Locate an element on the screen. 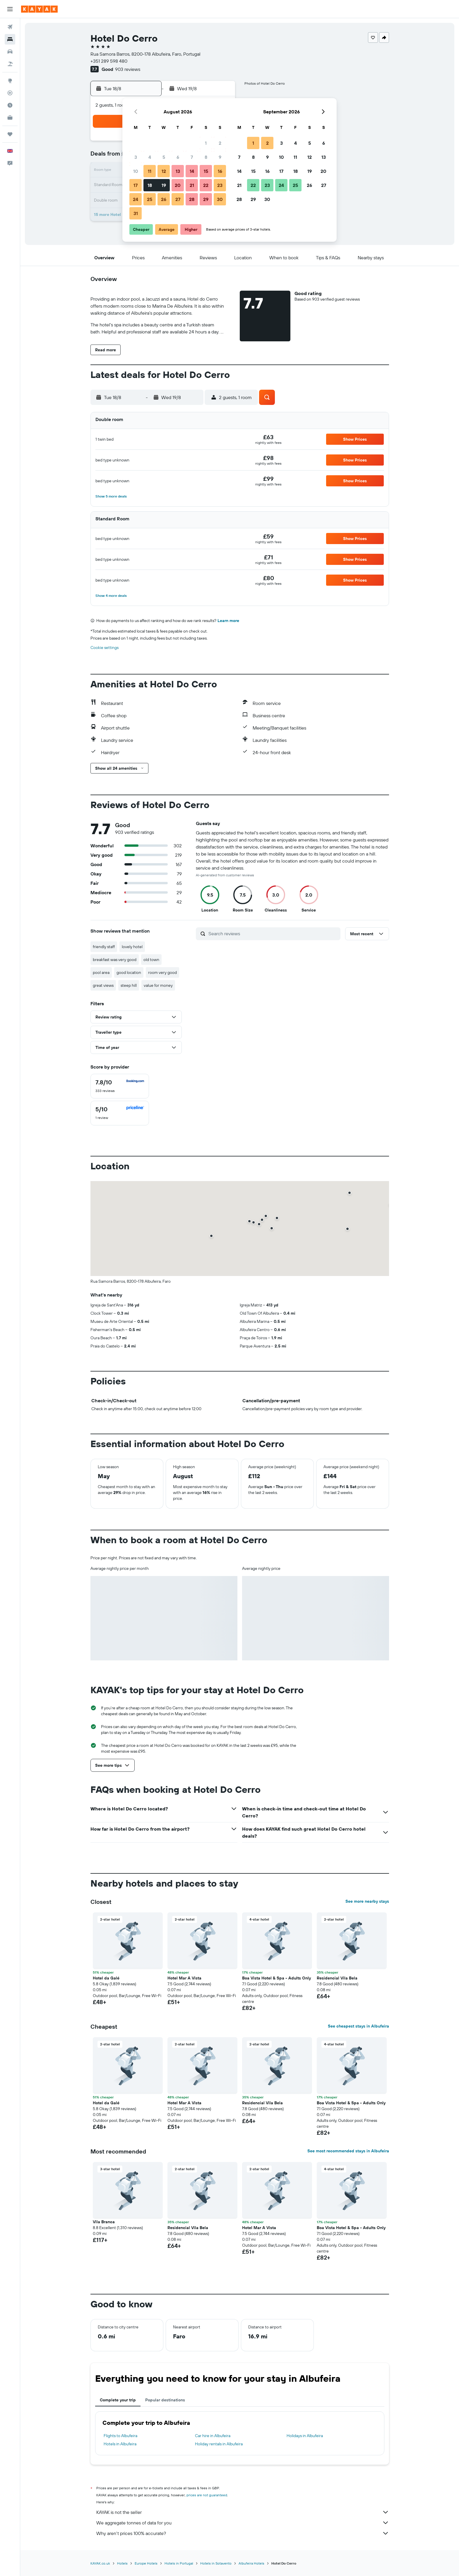 The image size is (459, 2576). 6 [button] is located at coordinates (178, 157).